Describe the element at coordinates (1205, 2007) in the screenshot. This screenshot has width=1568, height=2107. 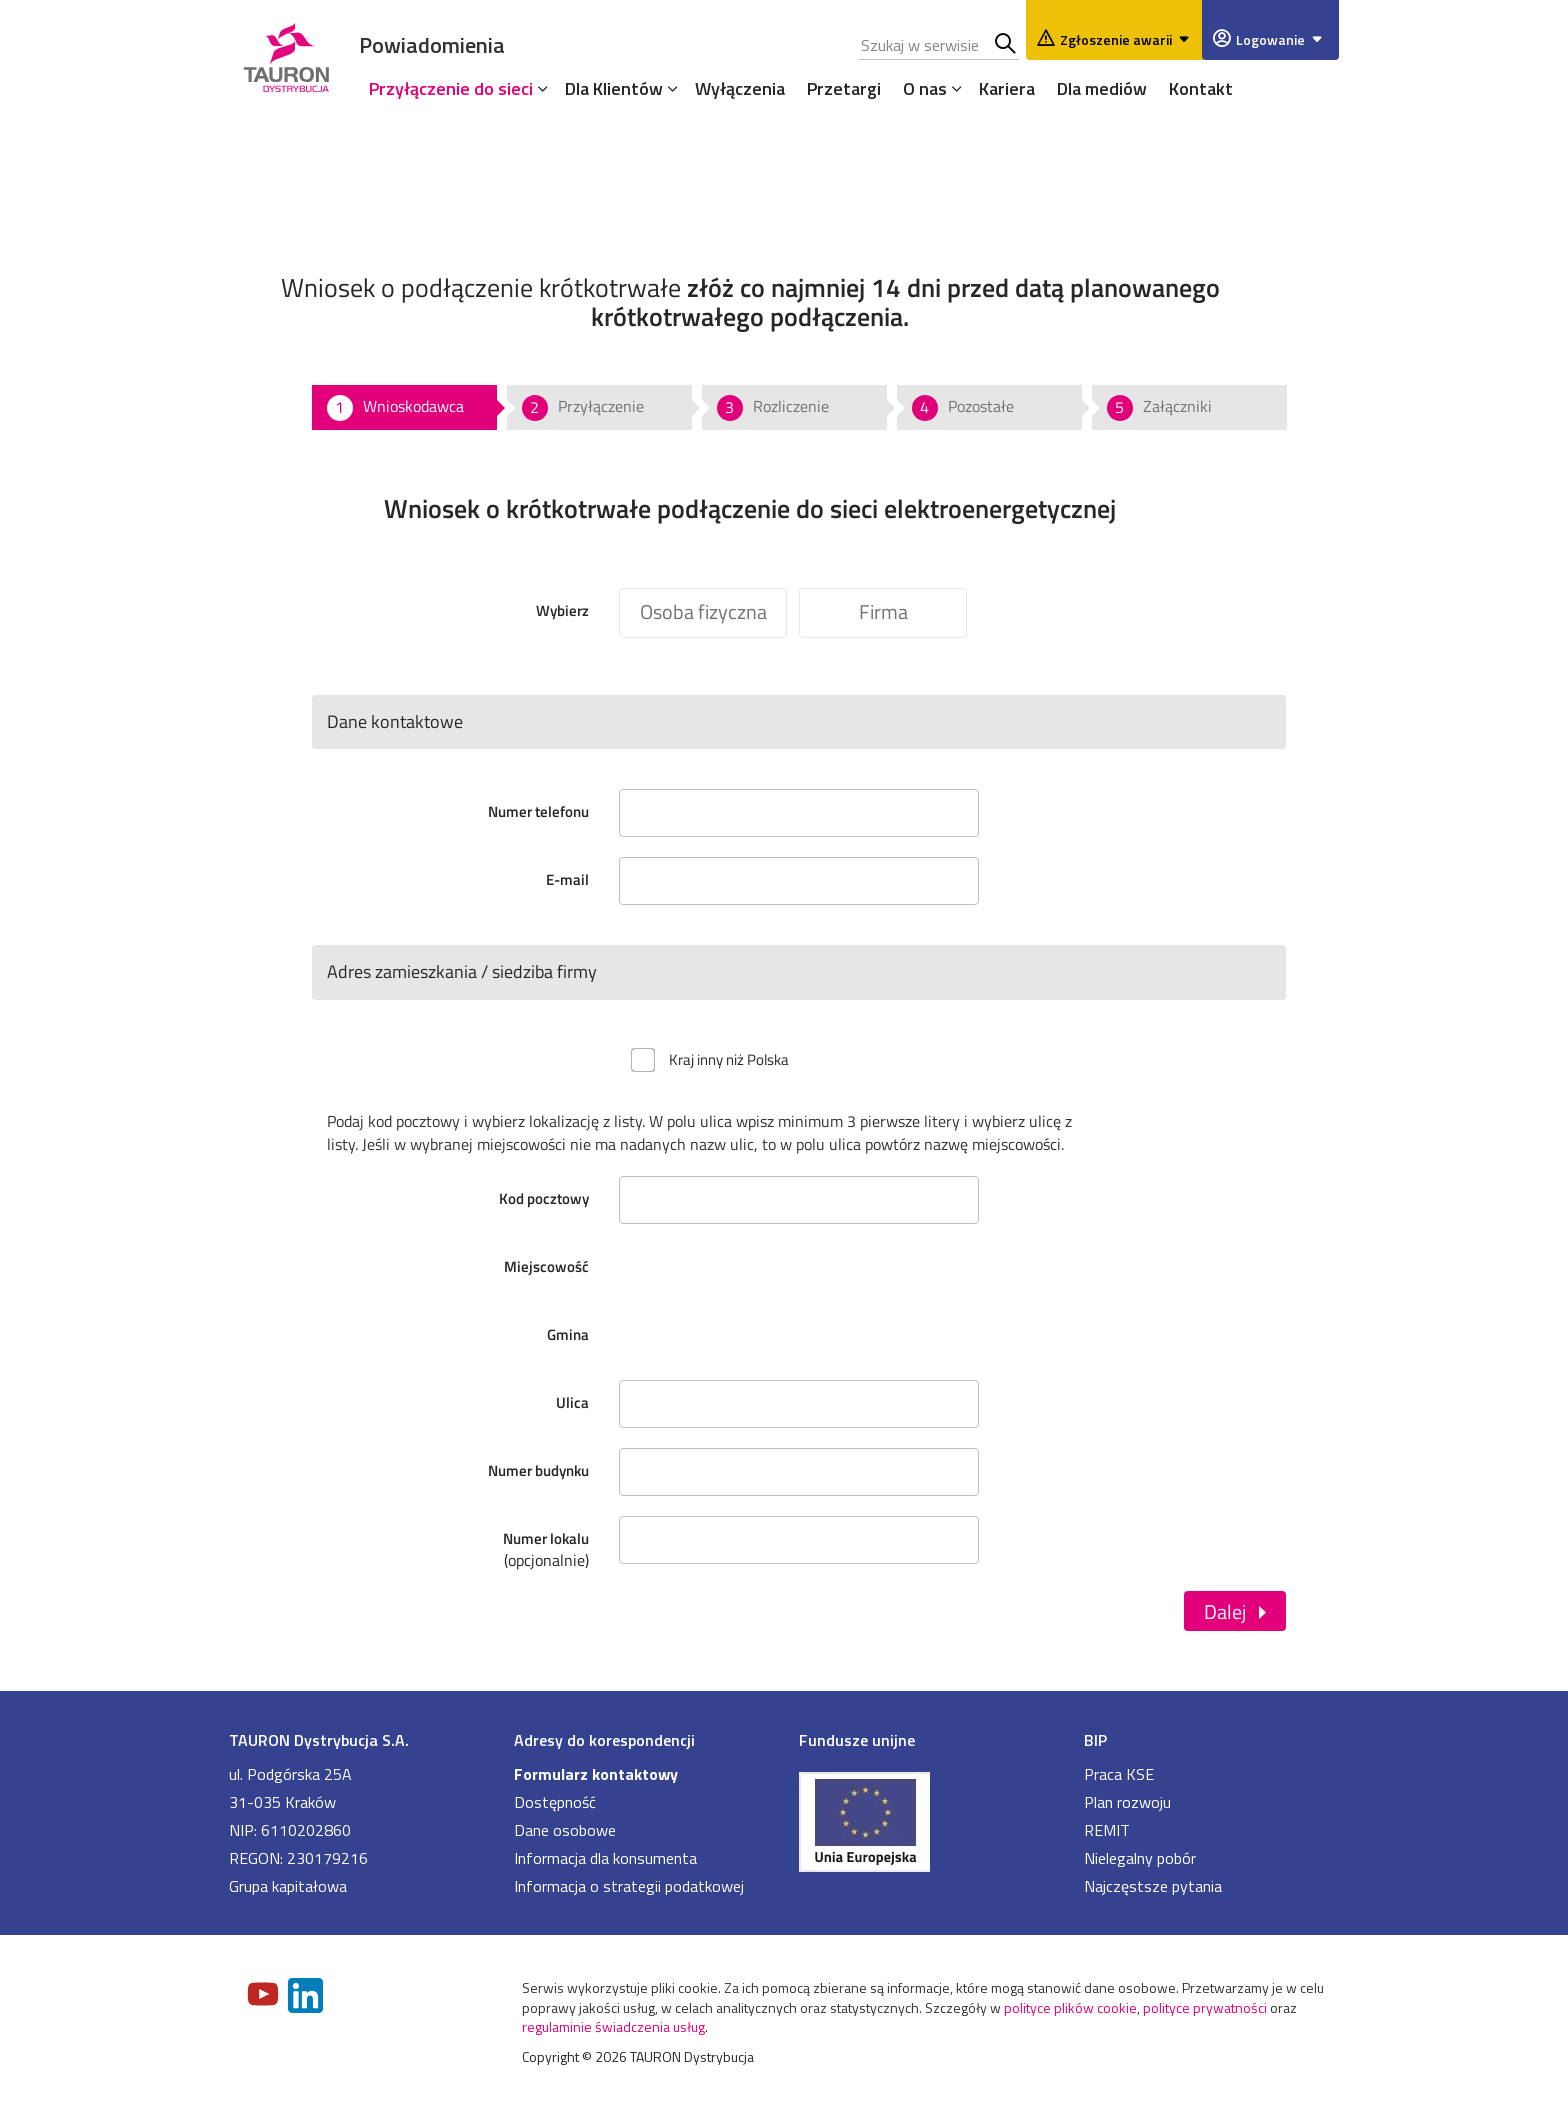
I see `polityce prywatności` at that location.